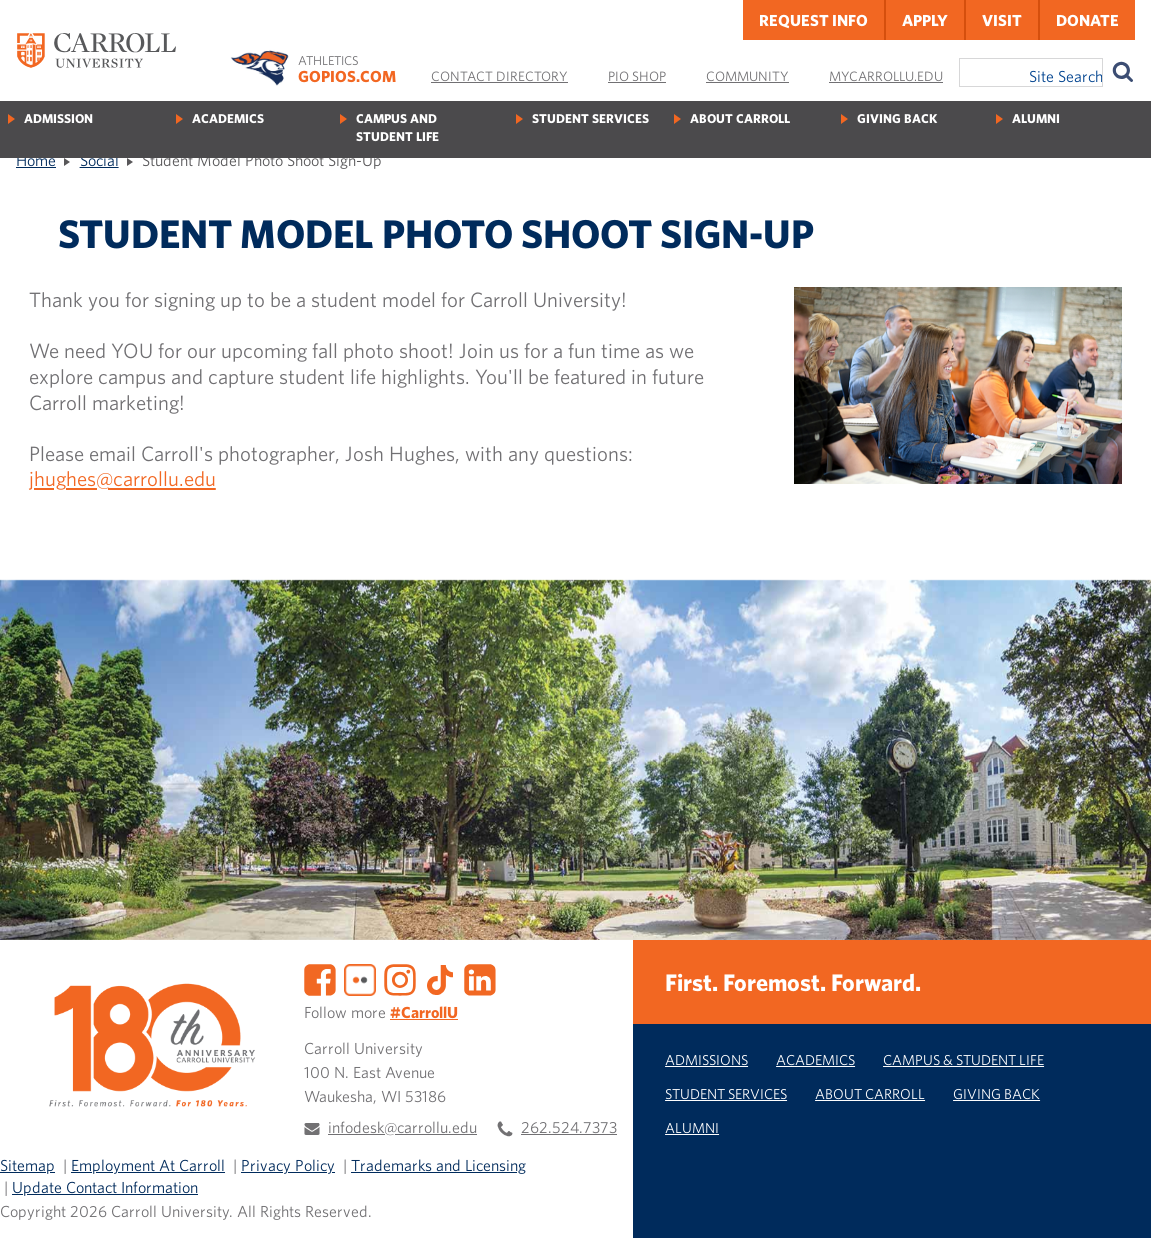  What do you see at coordinates (1036, 118) in the screenshot?
I see `Alumni` at bounding box center [1036, 118].